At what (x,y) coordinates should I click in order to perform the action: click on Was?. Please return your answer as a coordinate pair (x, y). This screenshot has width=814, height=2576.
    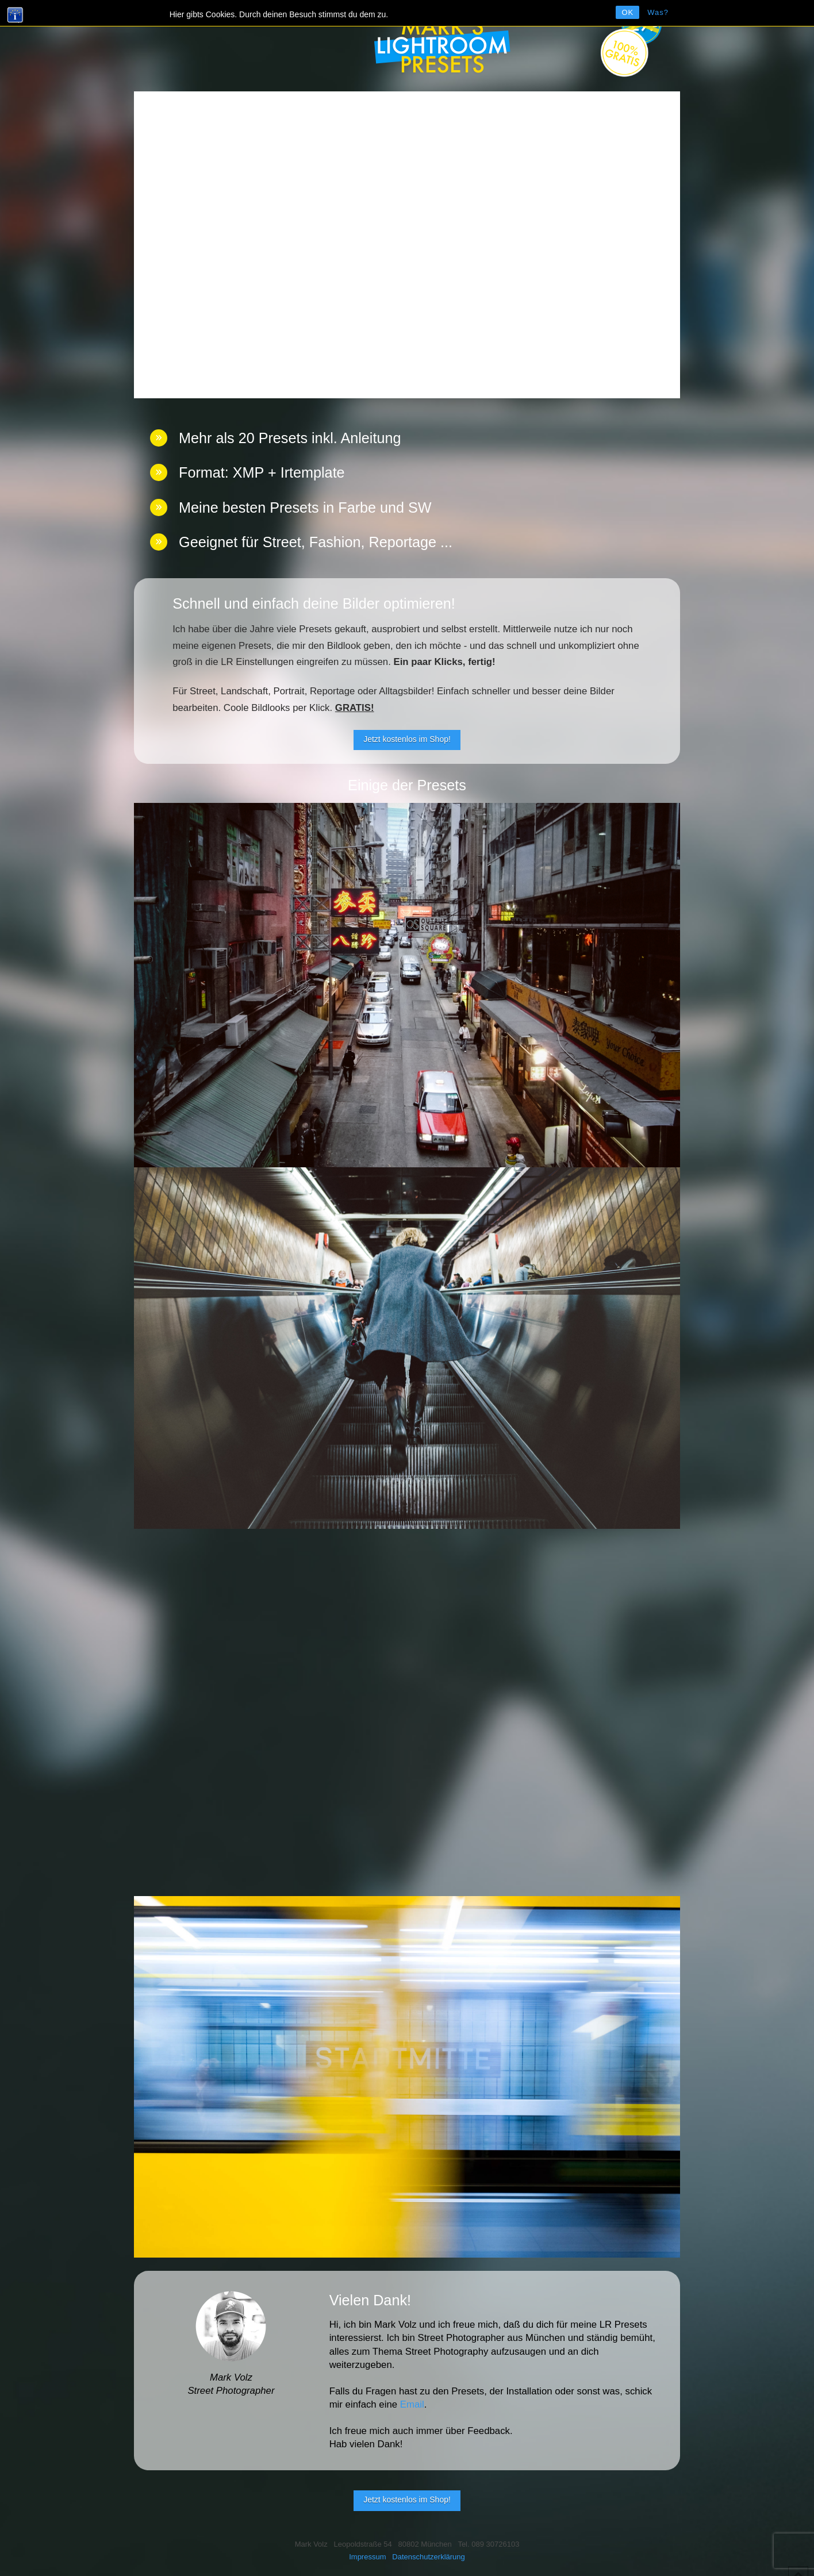
    Looking at the image, I should click on (658, 12).